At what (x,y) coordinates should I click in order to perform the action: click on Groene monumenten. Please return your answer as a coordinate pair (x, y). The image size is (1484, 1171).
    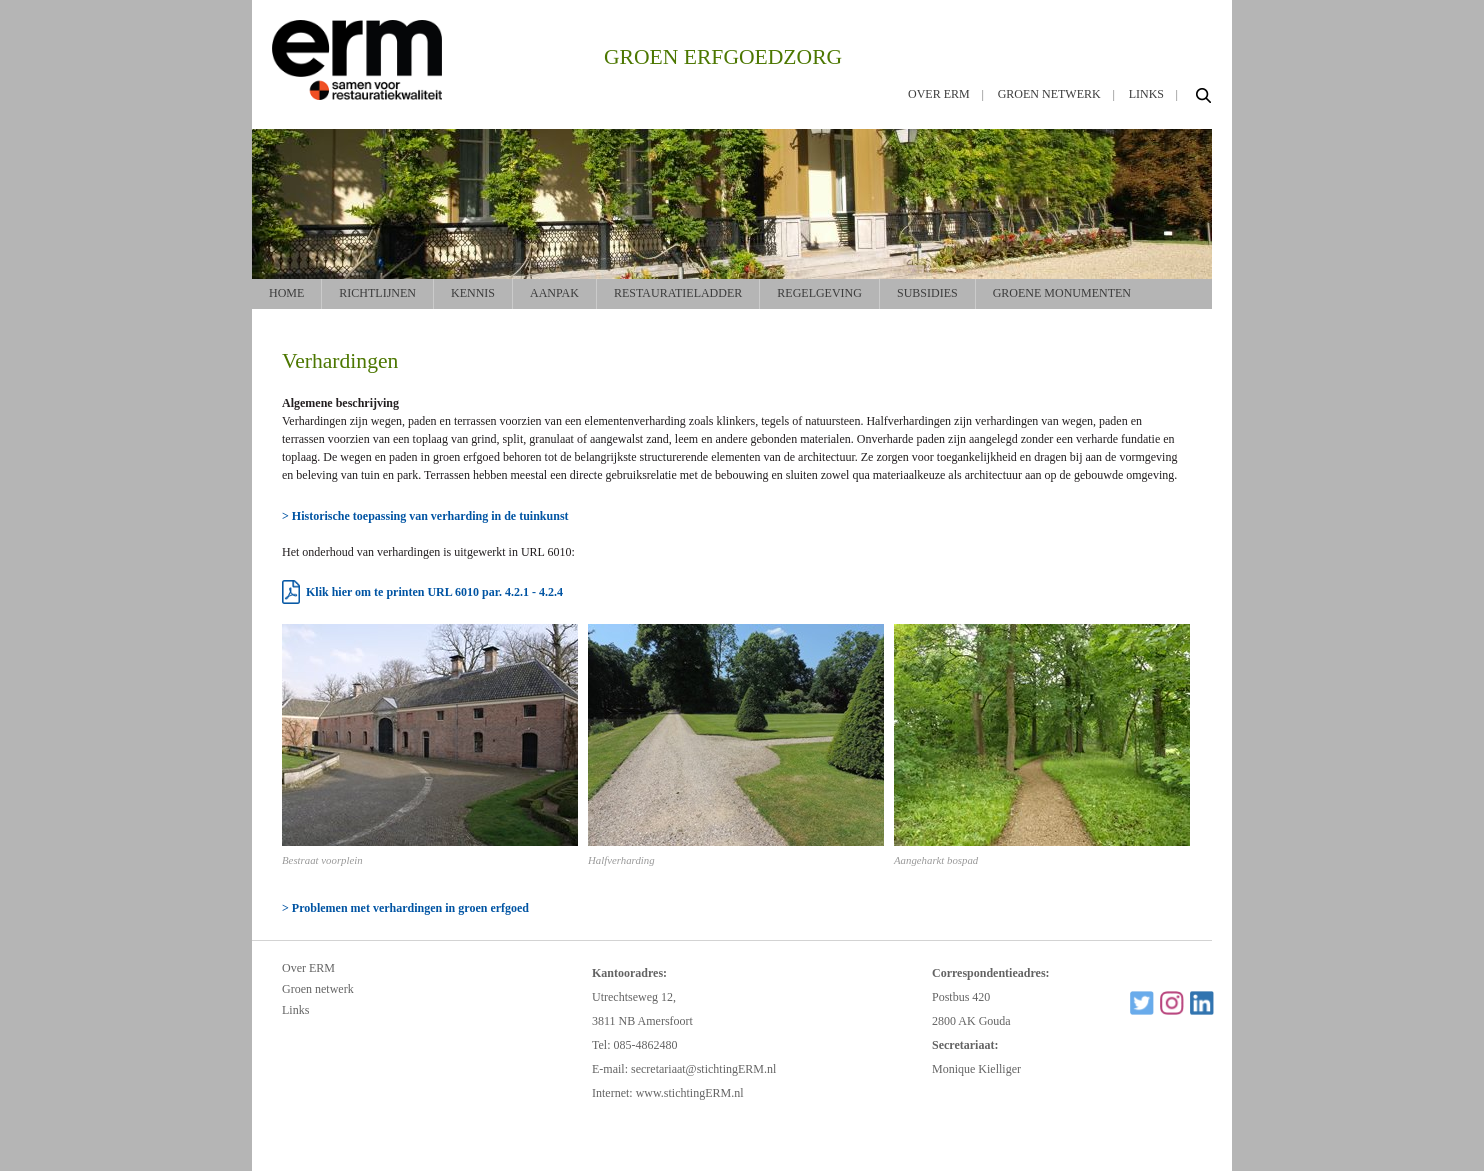
    Looking at the image, I should click on (1062, 293).